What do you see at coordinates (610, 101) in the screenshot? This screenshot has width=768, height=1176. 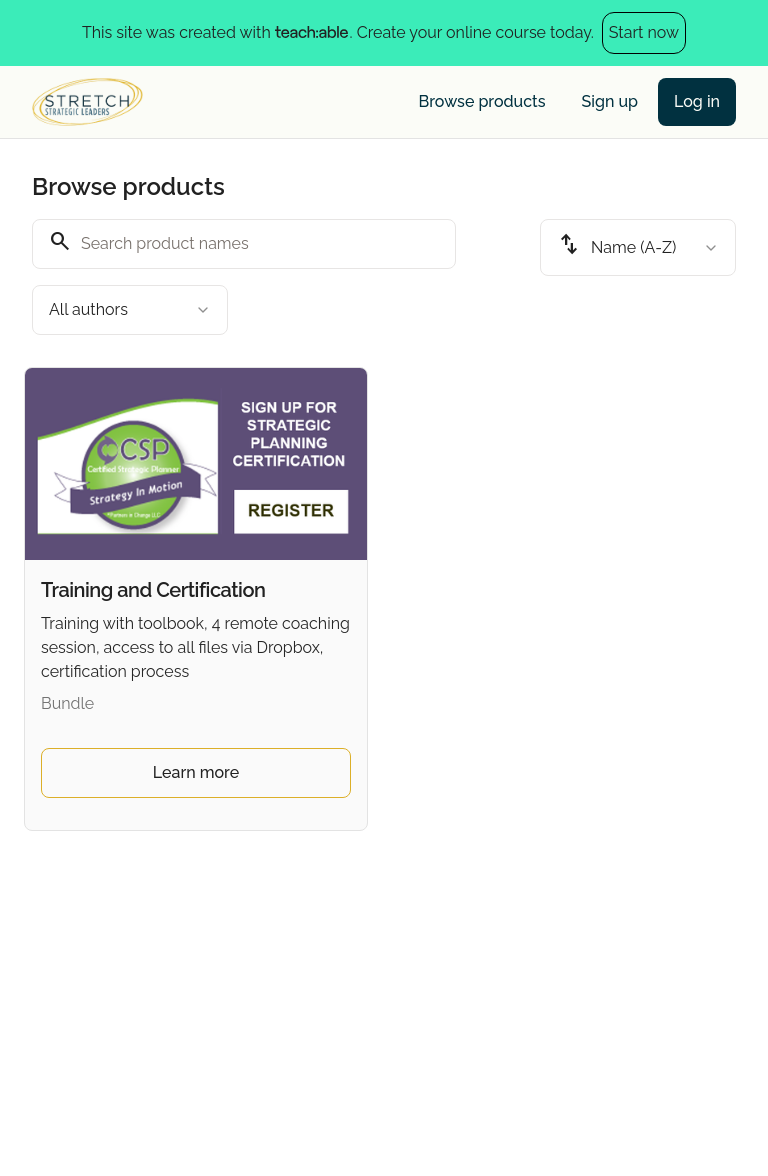 I see `Sign up` at bounding box center [610, 101].